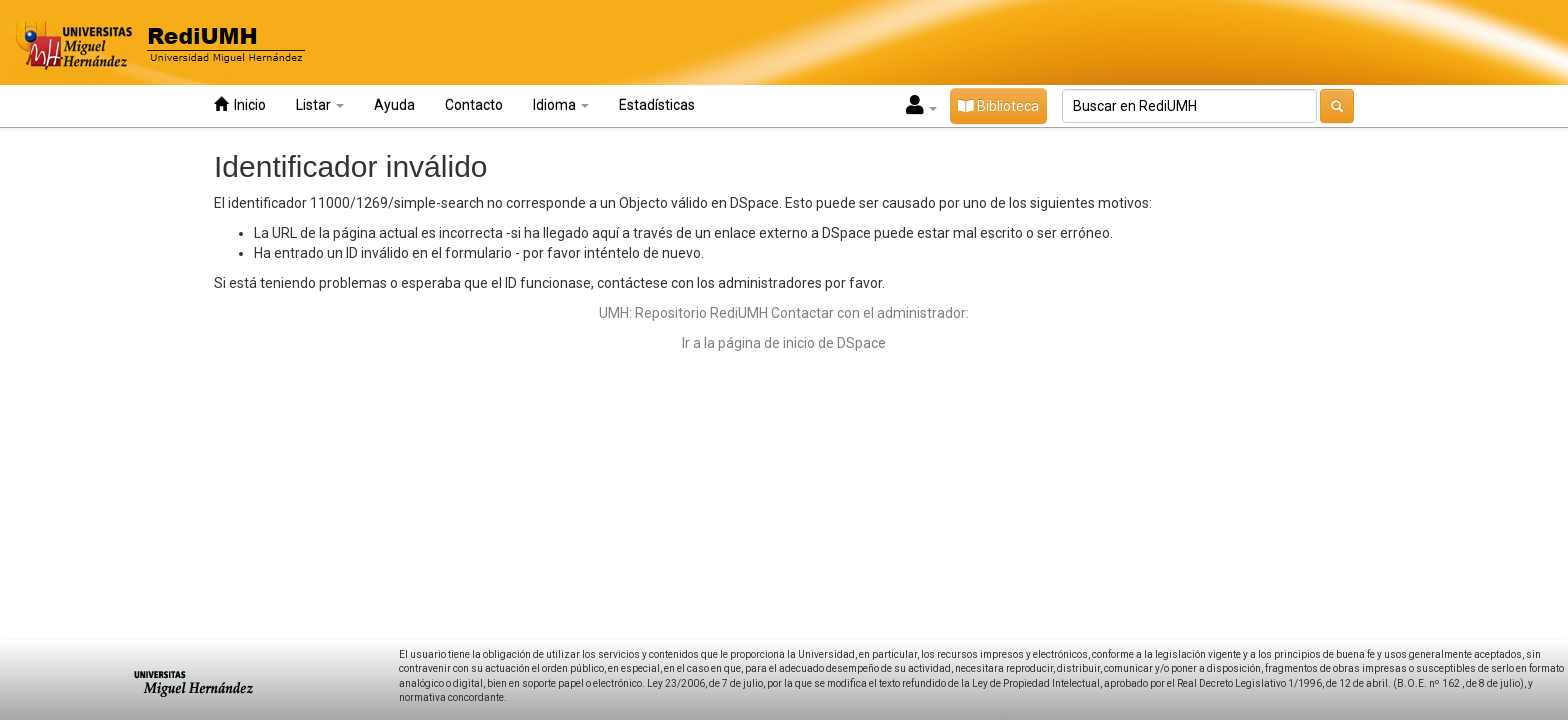 This screenshot has width=1568, height=720. I want to click on UMH: Repositorio RediUMH Contactar con el administrador:, so click(784, 313).